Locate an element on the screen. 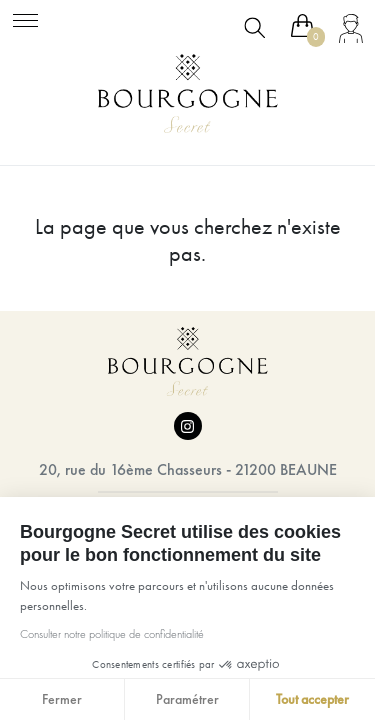 This screenshot has width=375, height=720. Consulter notre politique de confidentialité is located at coordinates (111, 634).